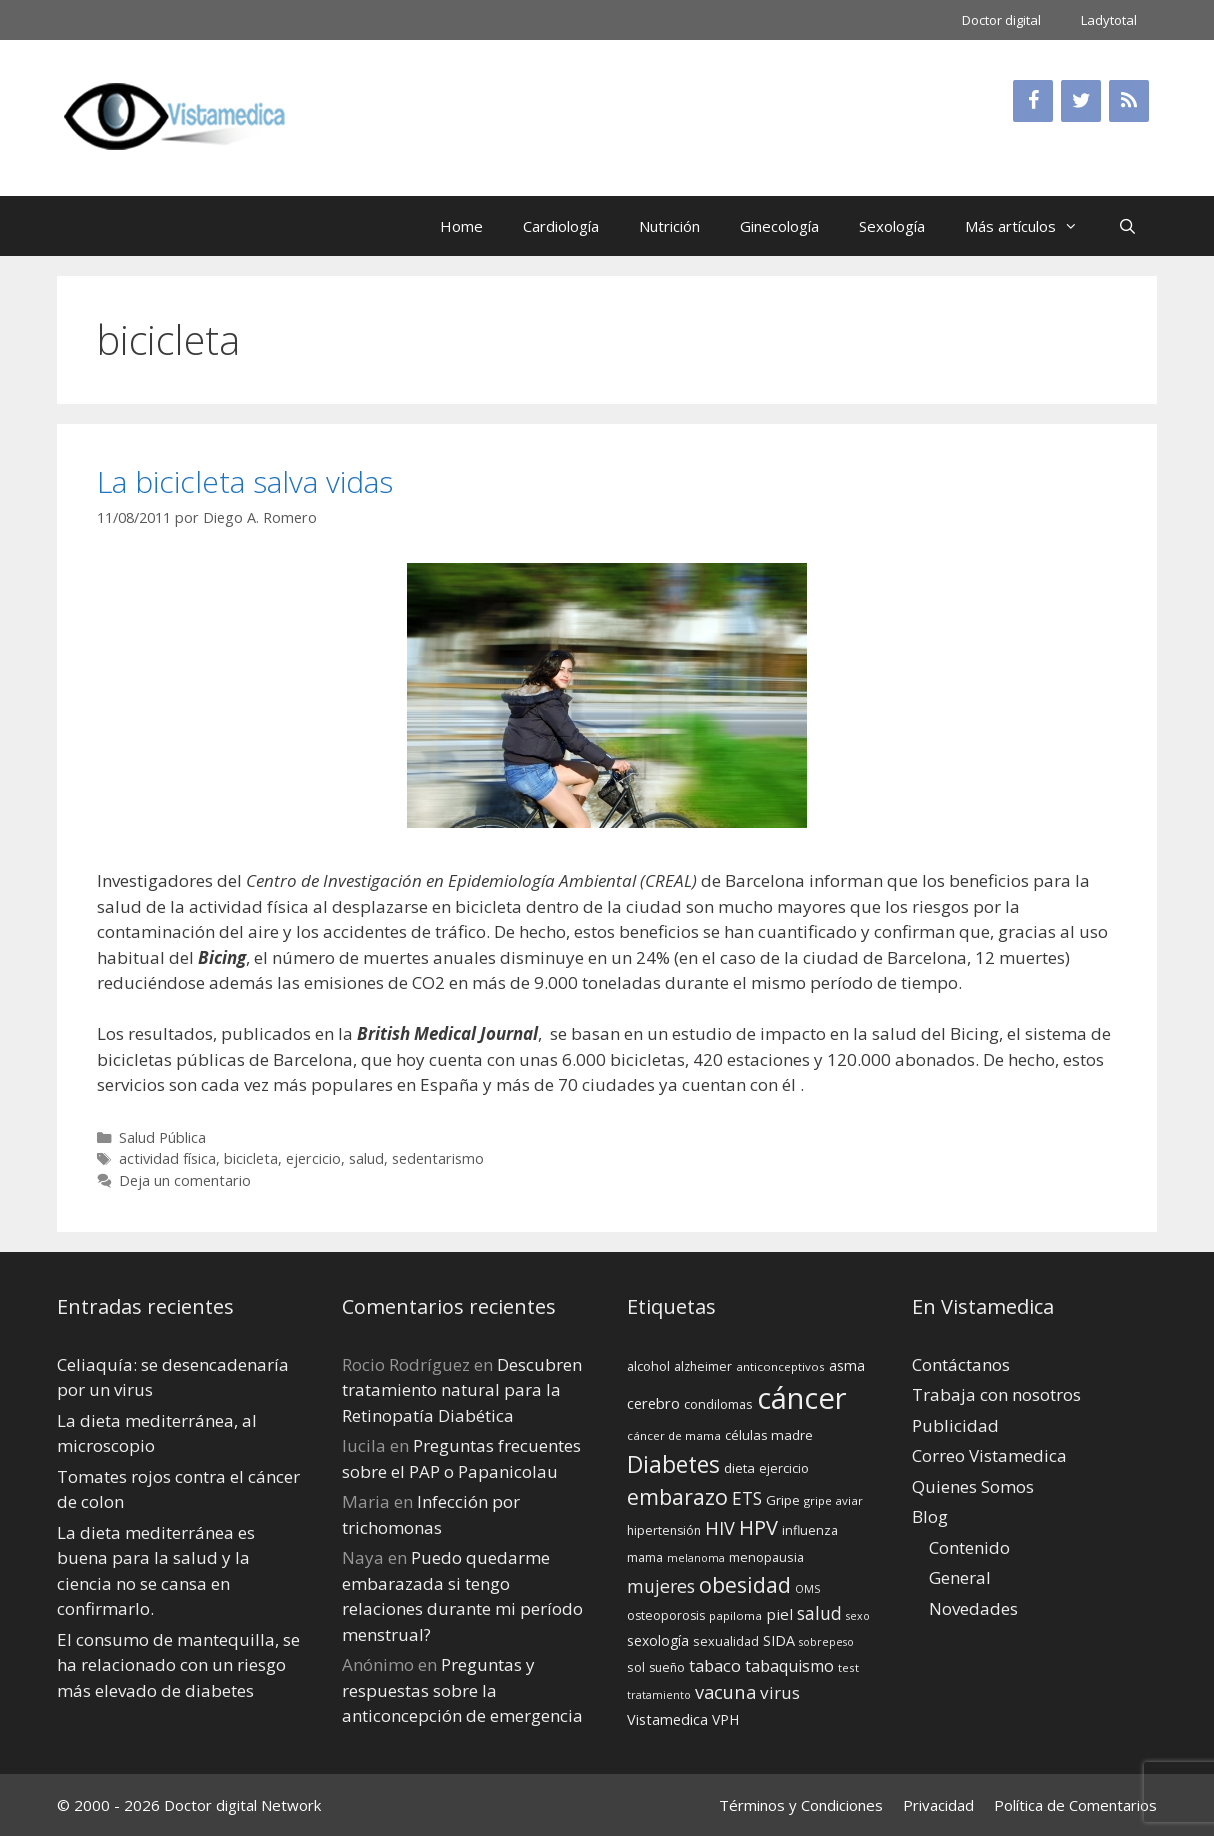 The height and width of the screenshot is (1836, 1214). What do you see at coordinates (677, 1496) in the screenshot?
I see `embarazo [embarazo (38 elementos)]` at bounding box center [677, 1496].